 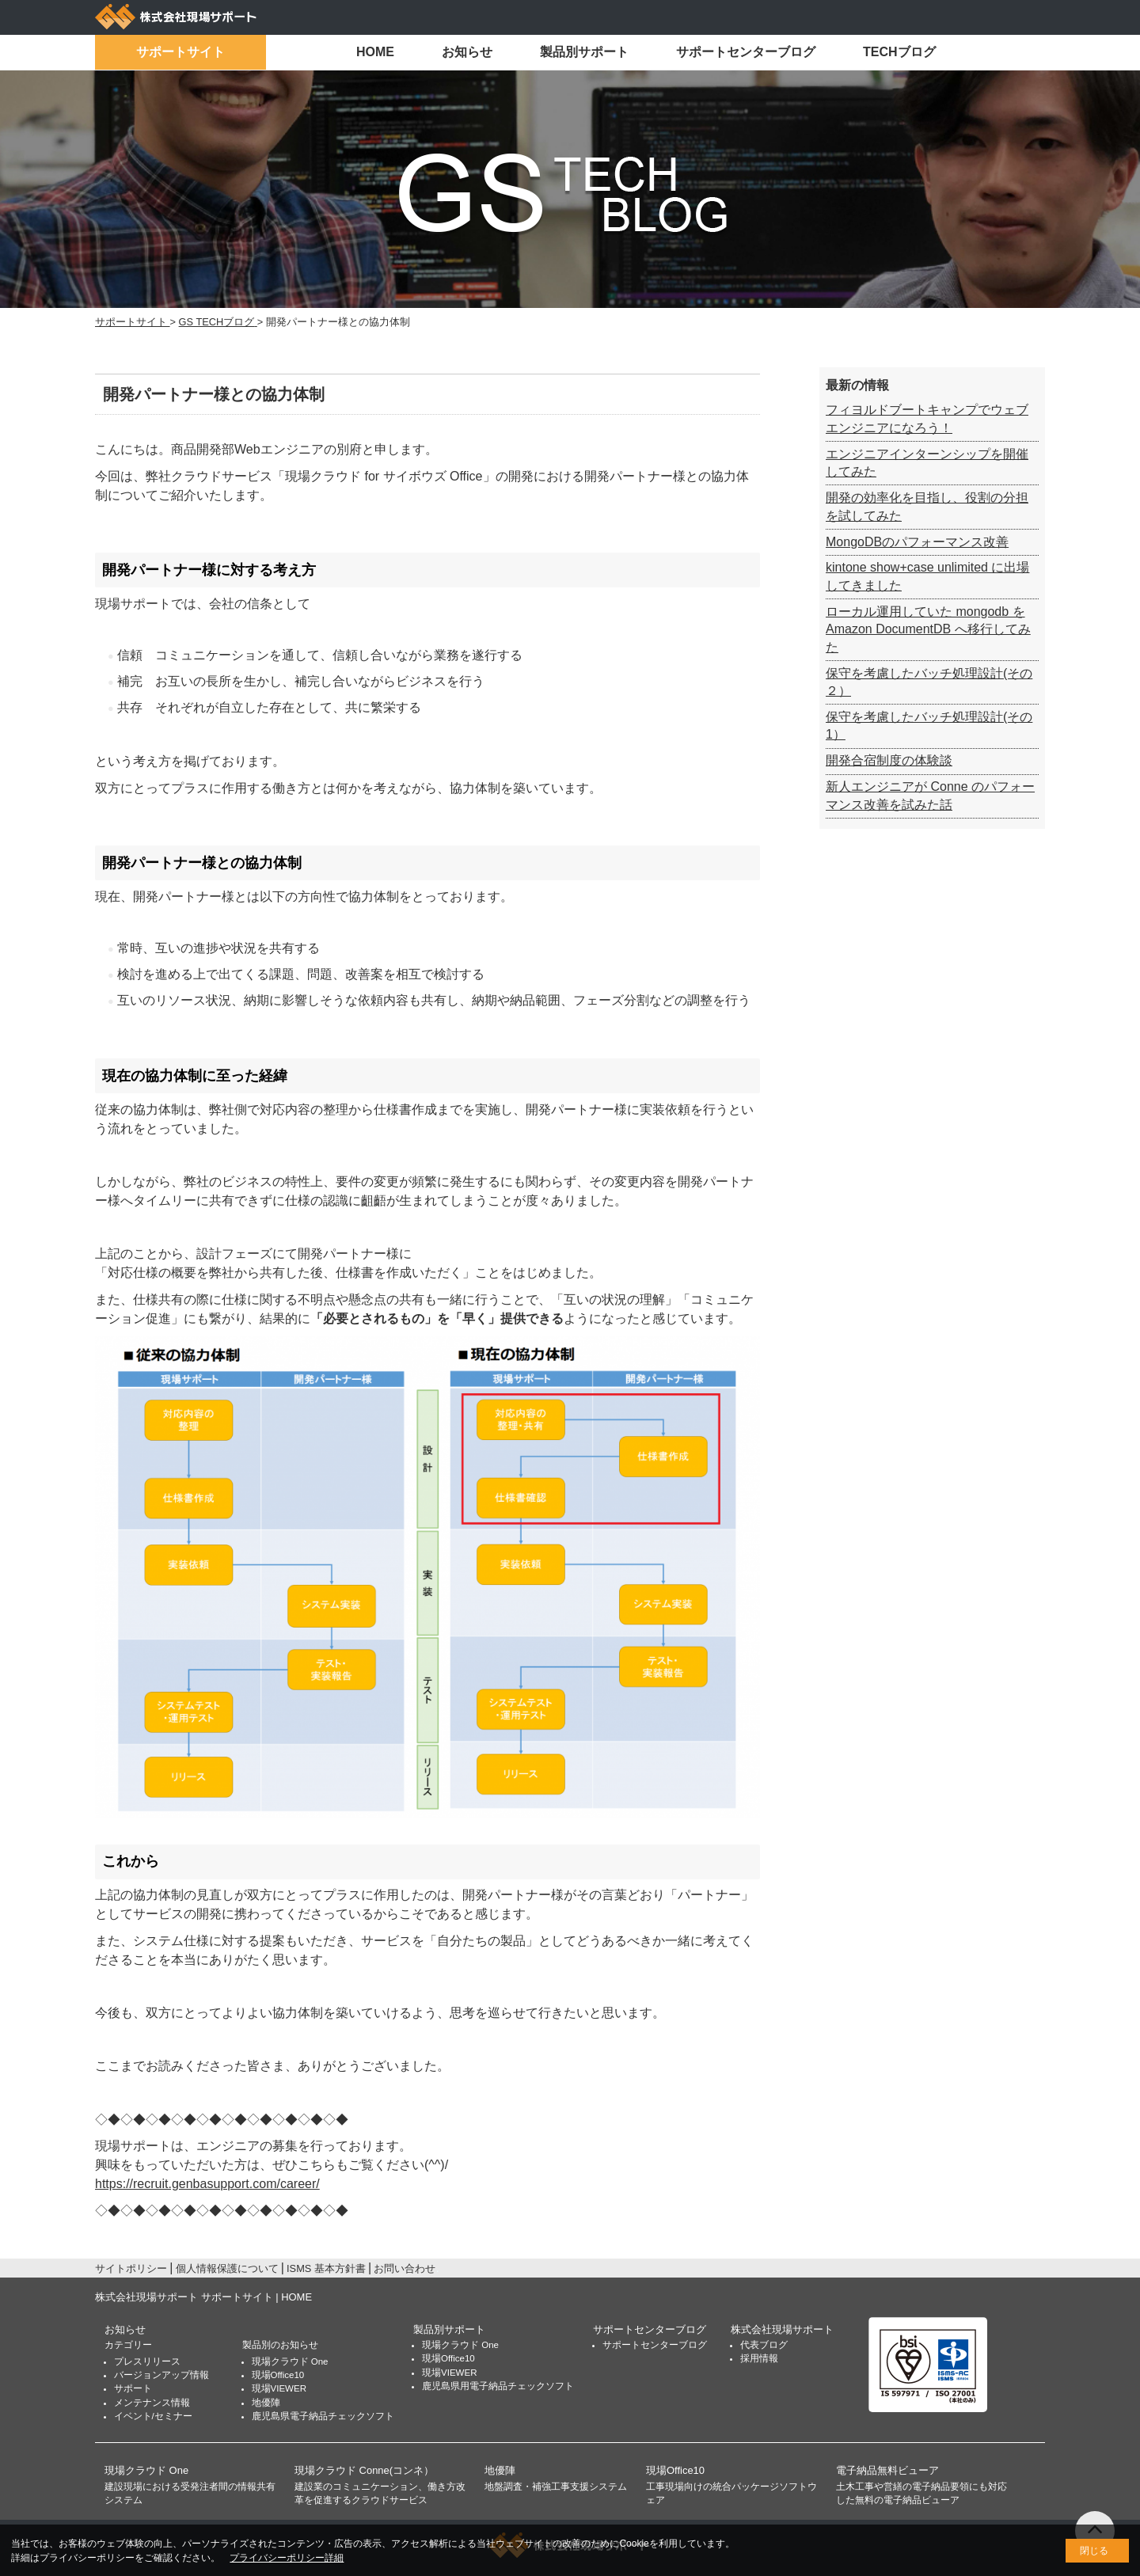 I want to click on 開発合宿制度の体験談, so click(x=889, y=760).